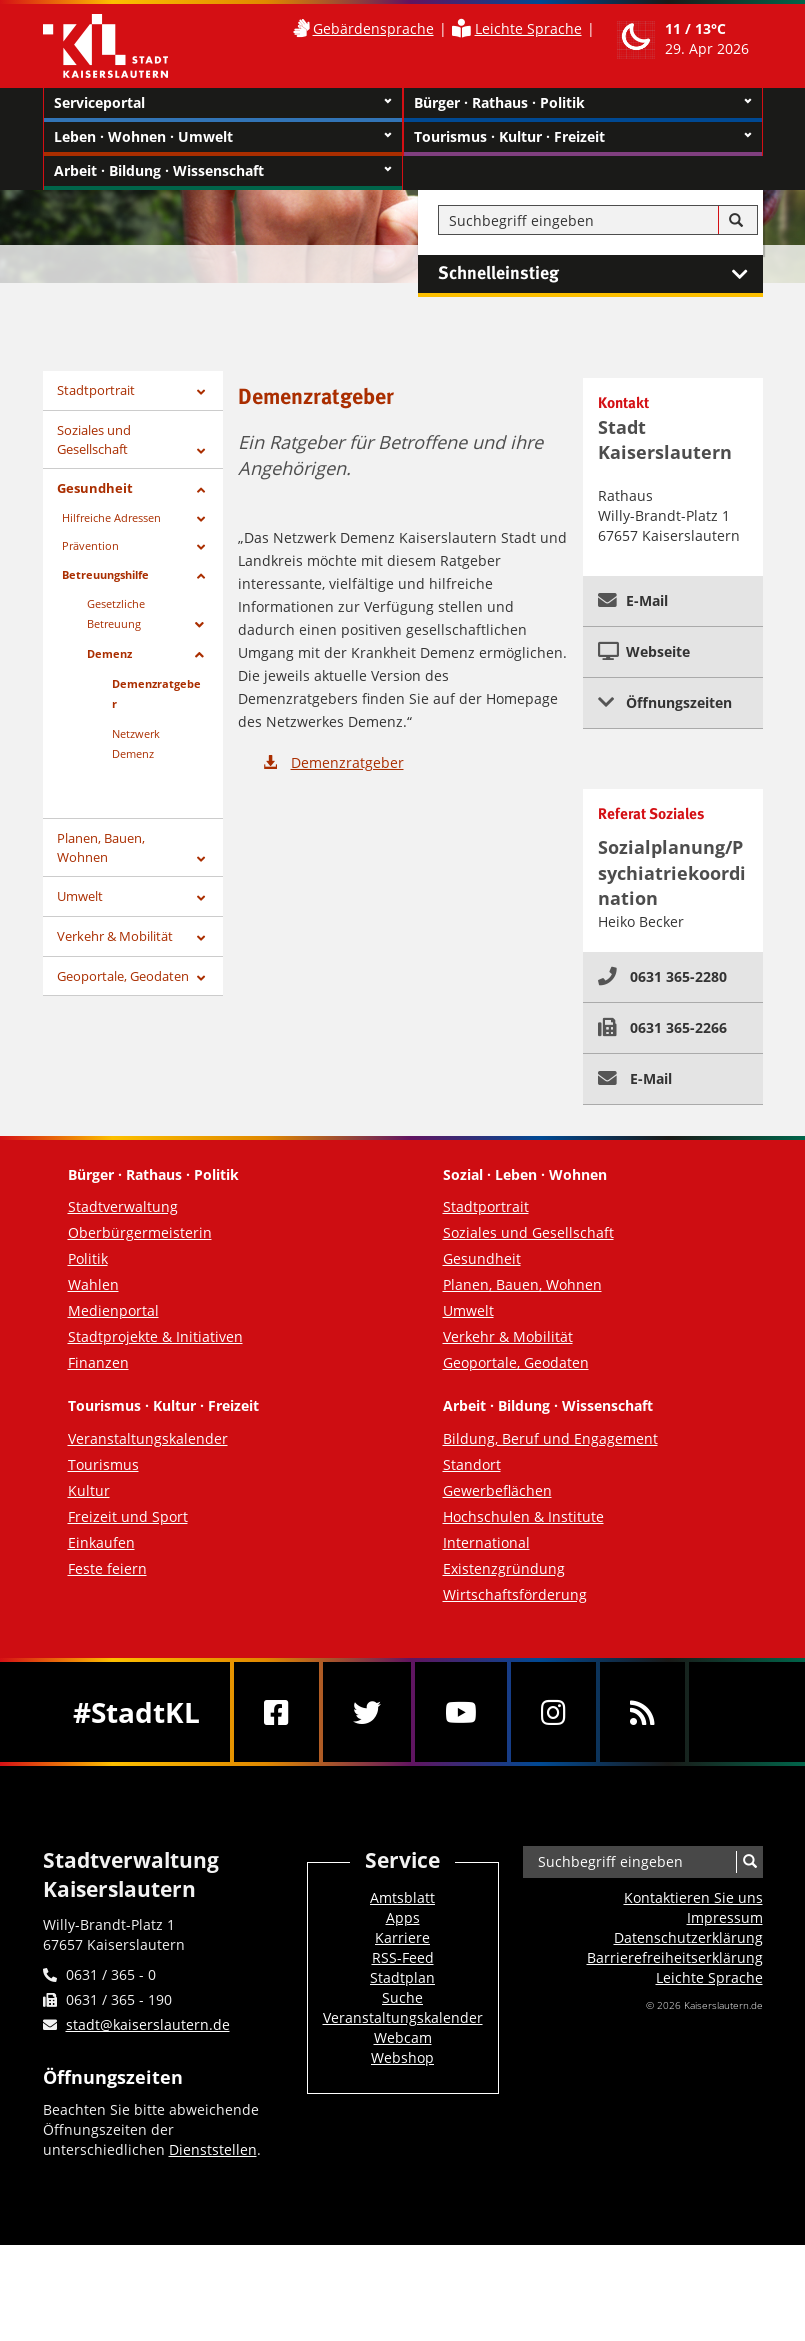  Describe the element at coordinates (101, 847) in the screenshot. I see `Planen, Bauen, Wohnen` at that location.